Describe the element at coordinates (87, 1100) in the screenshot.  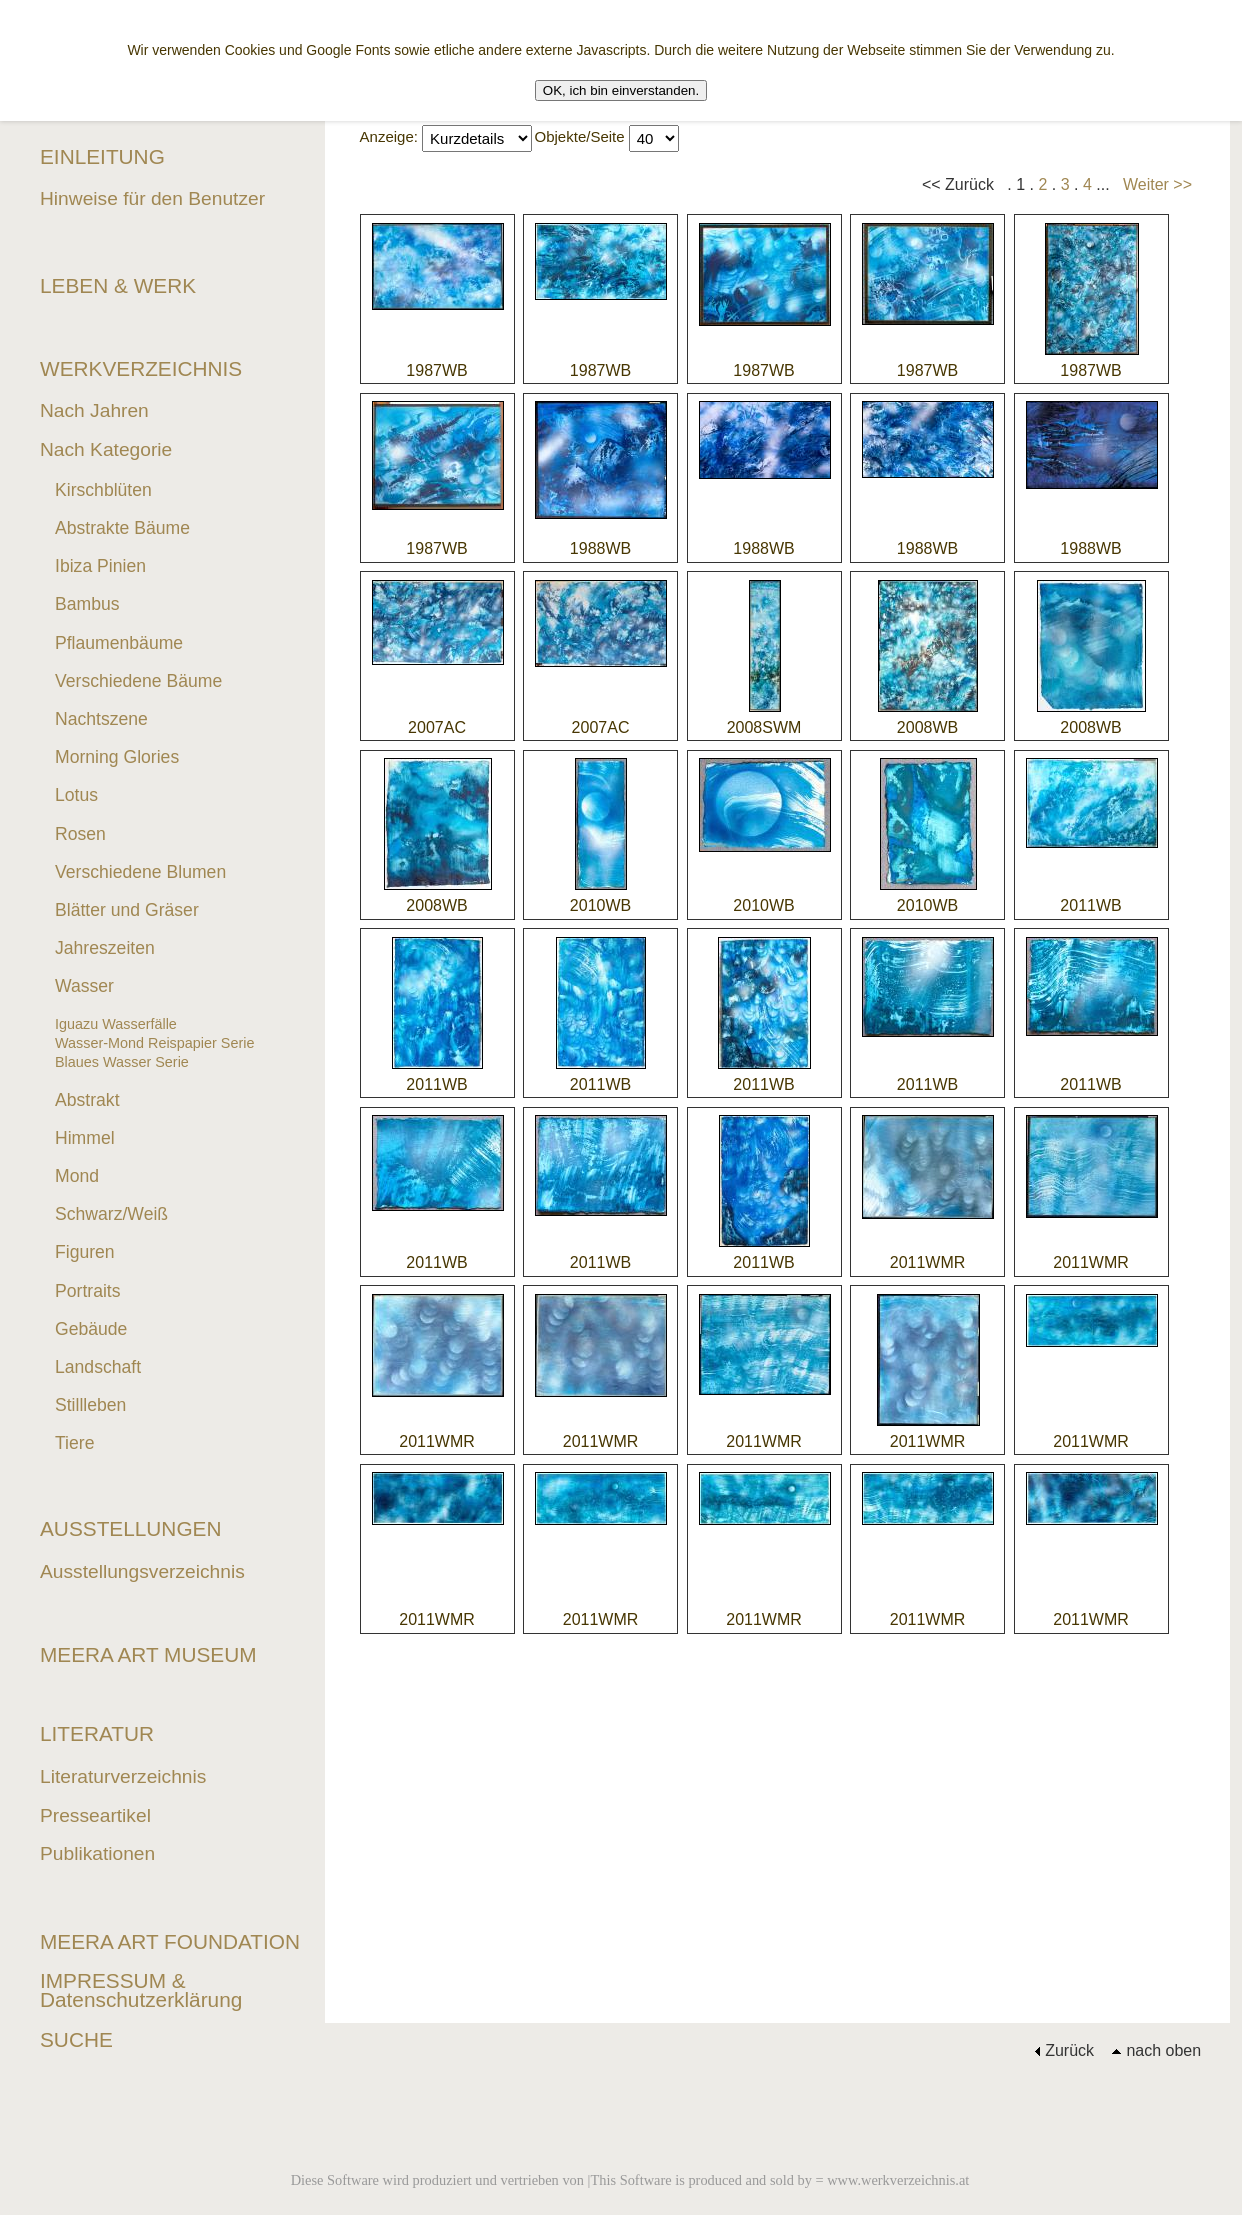
I see `Abstrakt` at that location.